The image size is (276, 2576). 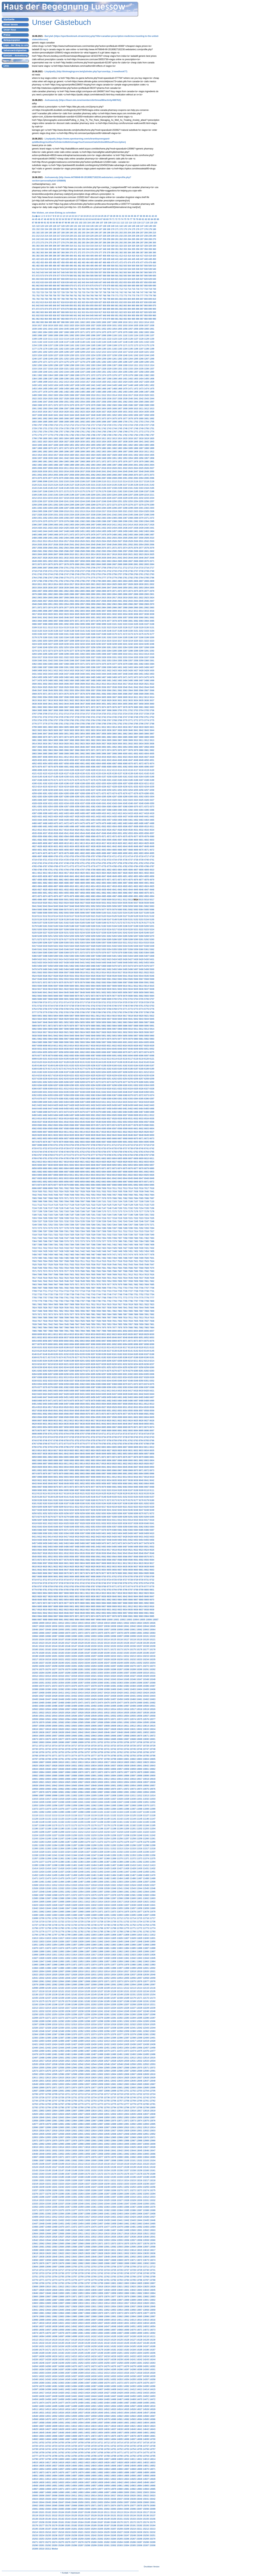 What do you see at coordinates (125, 830) in the screenshot?
I see `4529` at bounding box center [125, 830].